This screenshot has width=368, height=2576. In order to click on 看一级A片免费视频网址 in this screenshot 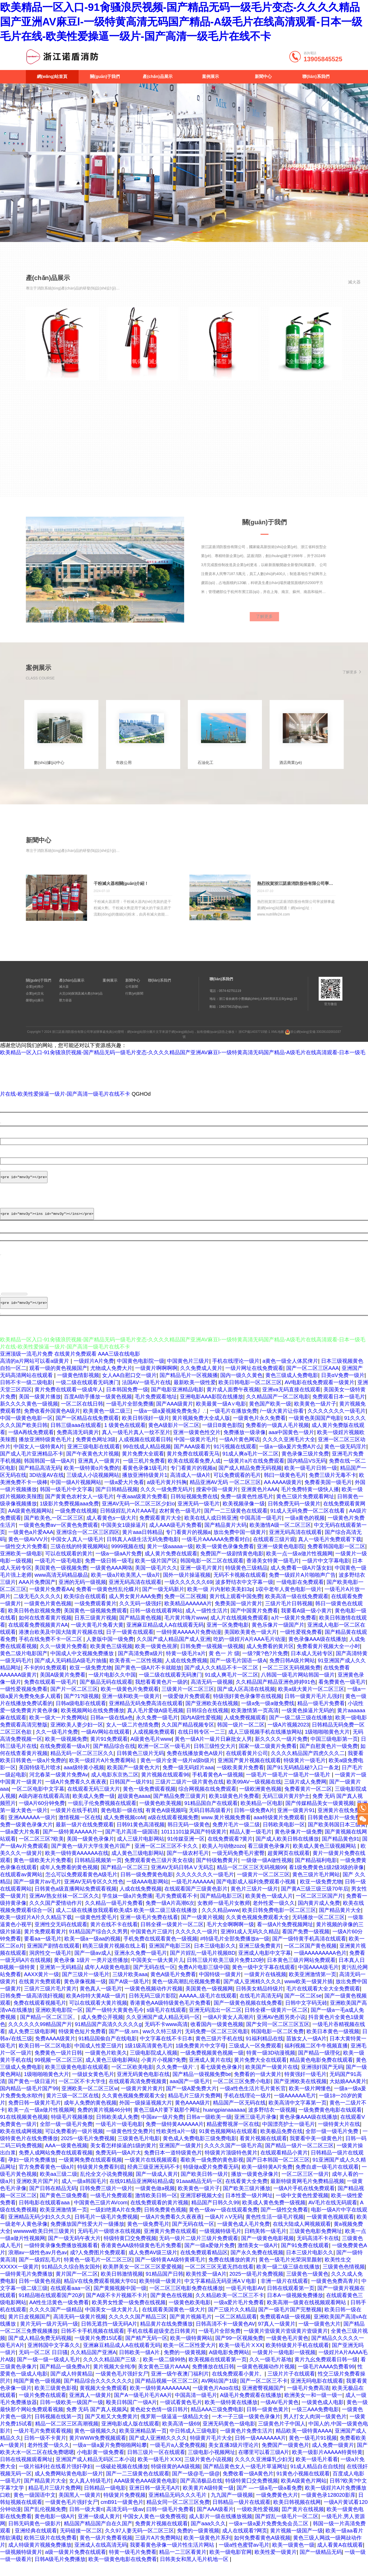, I will do `click(285, 1937)`.